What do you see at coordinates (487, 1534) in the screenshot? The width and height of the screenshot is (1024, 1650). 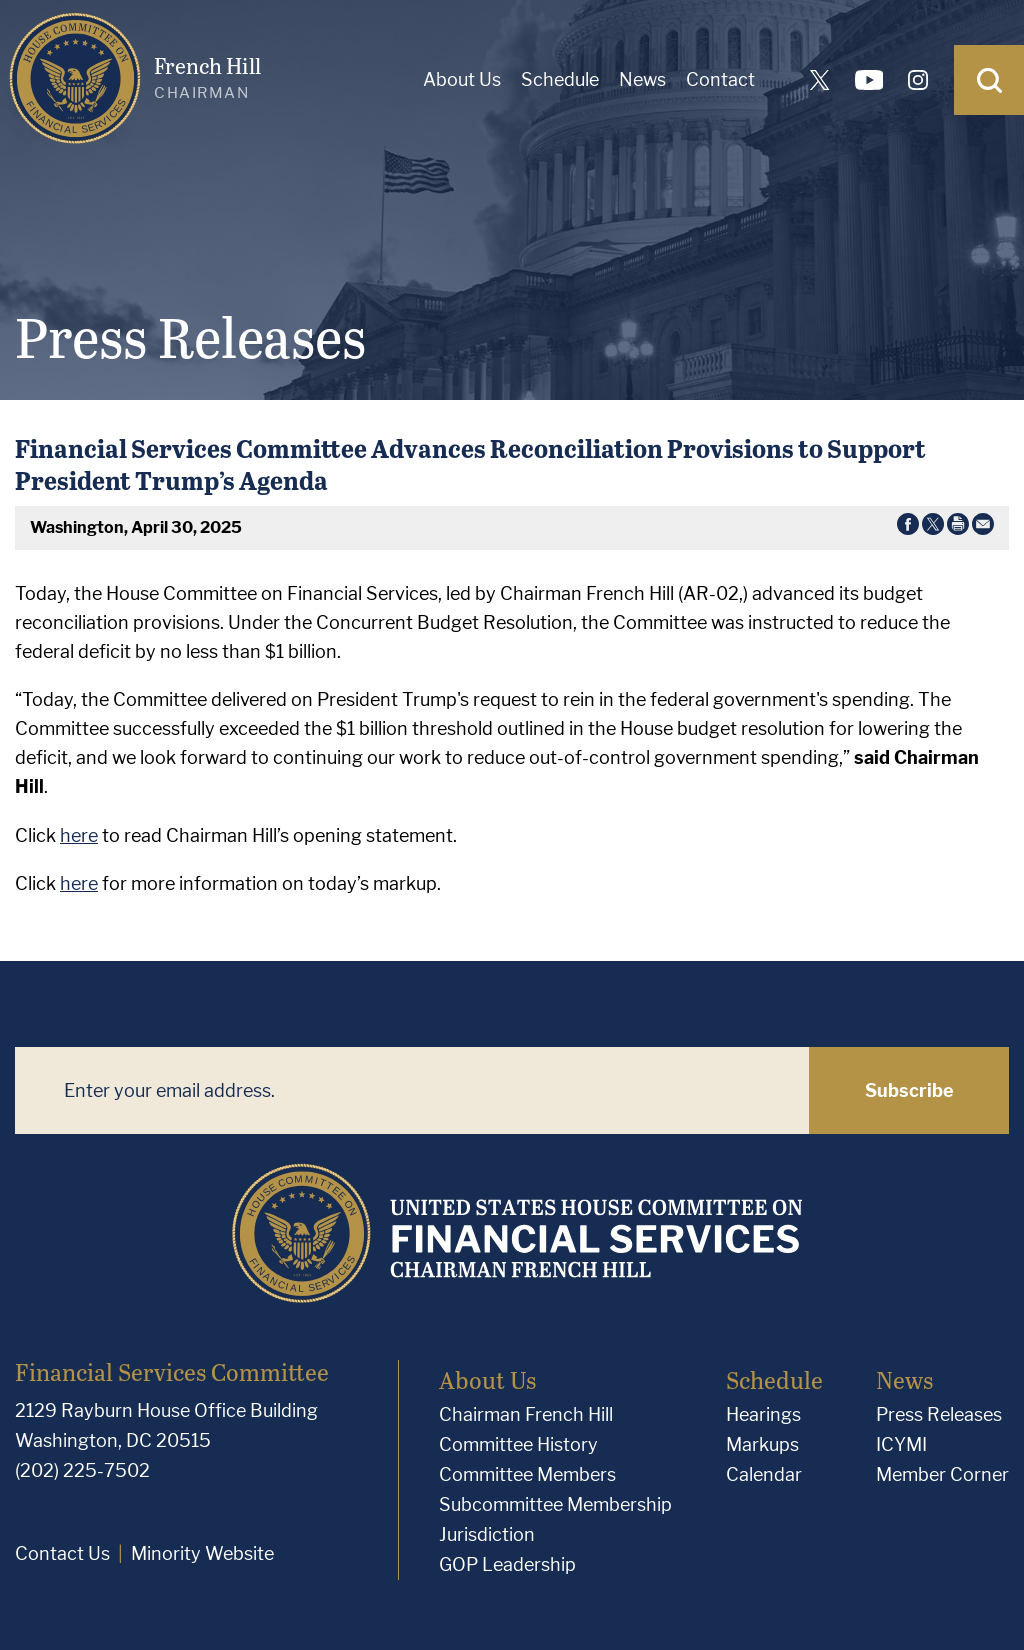 I see `Jurisdiction` at bounding box center [487, 1534].